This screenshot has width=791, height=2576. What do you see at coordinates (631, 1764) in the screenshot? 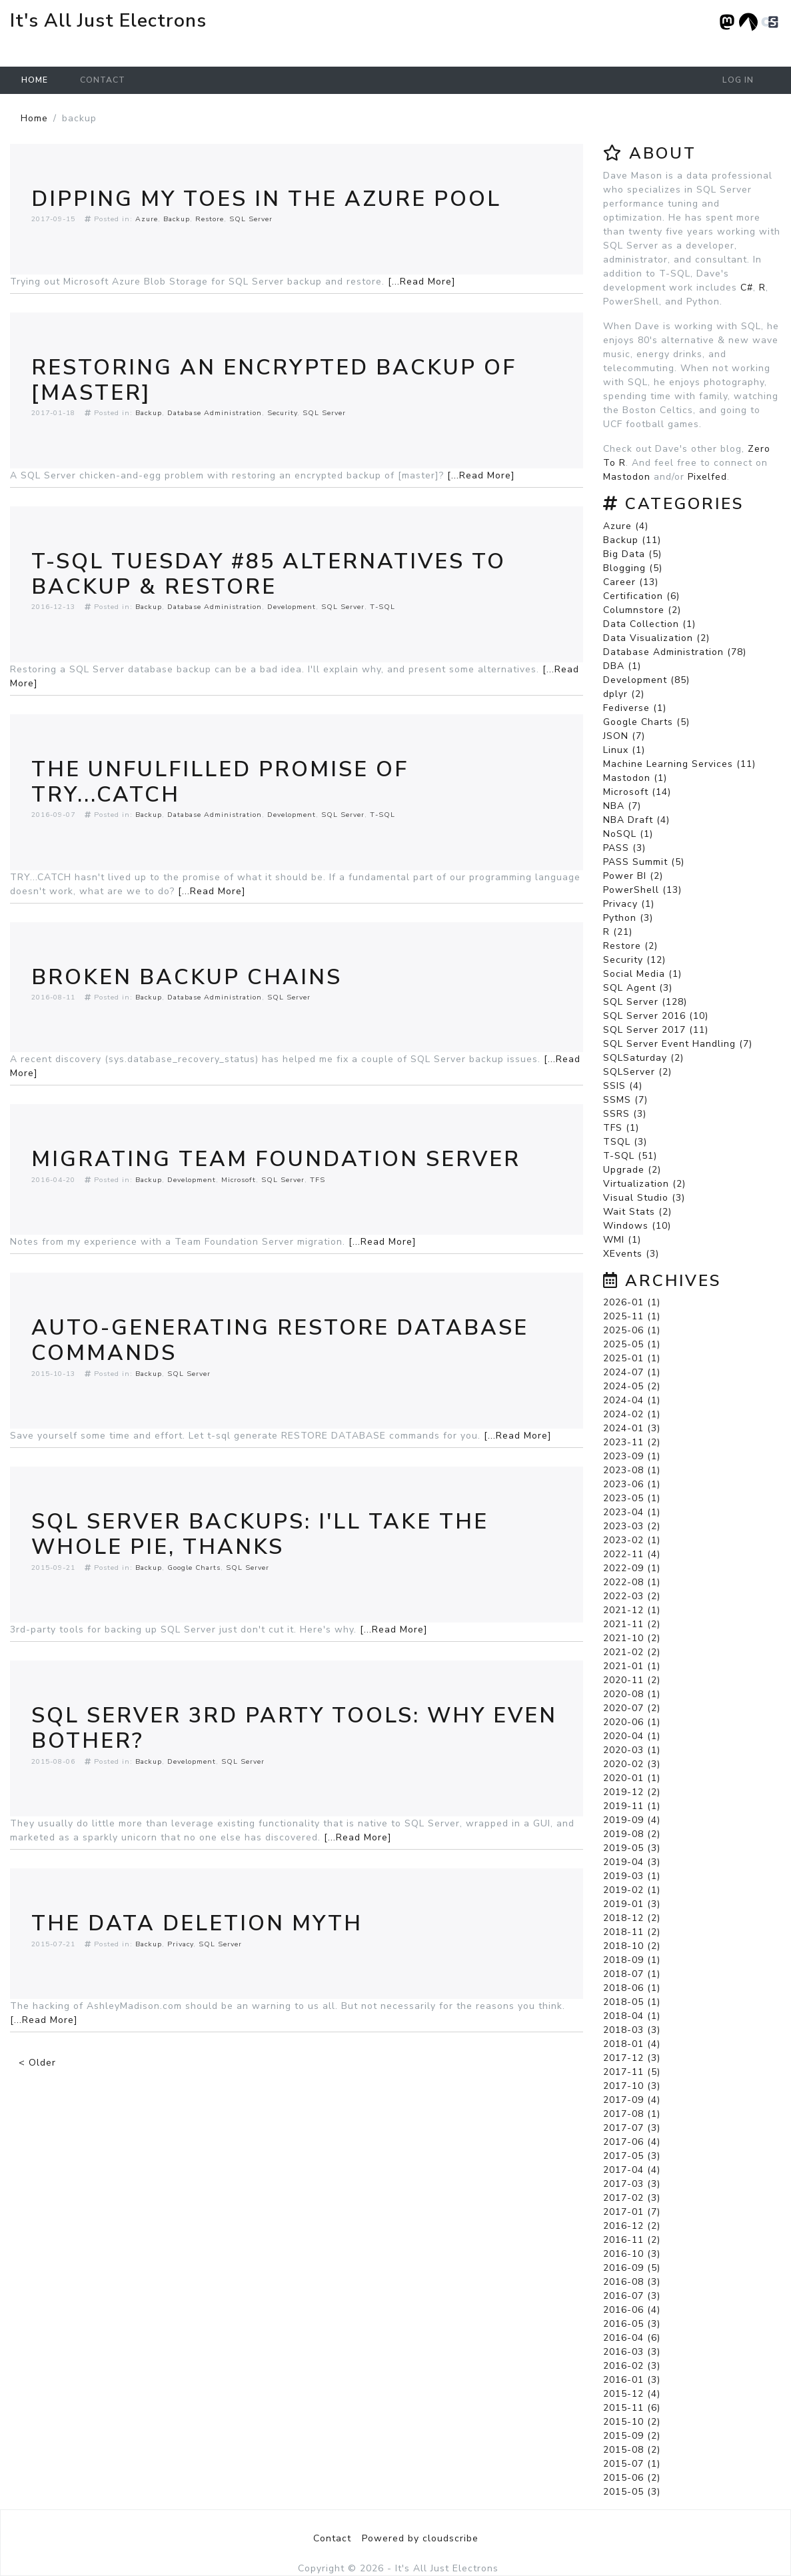
I see `2020-02 (3)` at bounding box center [631, 1764].